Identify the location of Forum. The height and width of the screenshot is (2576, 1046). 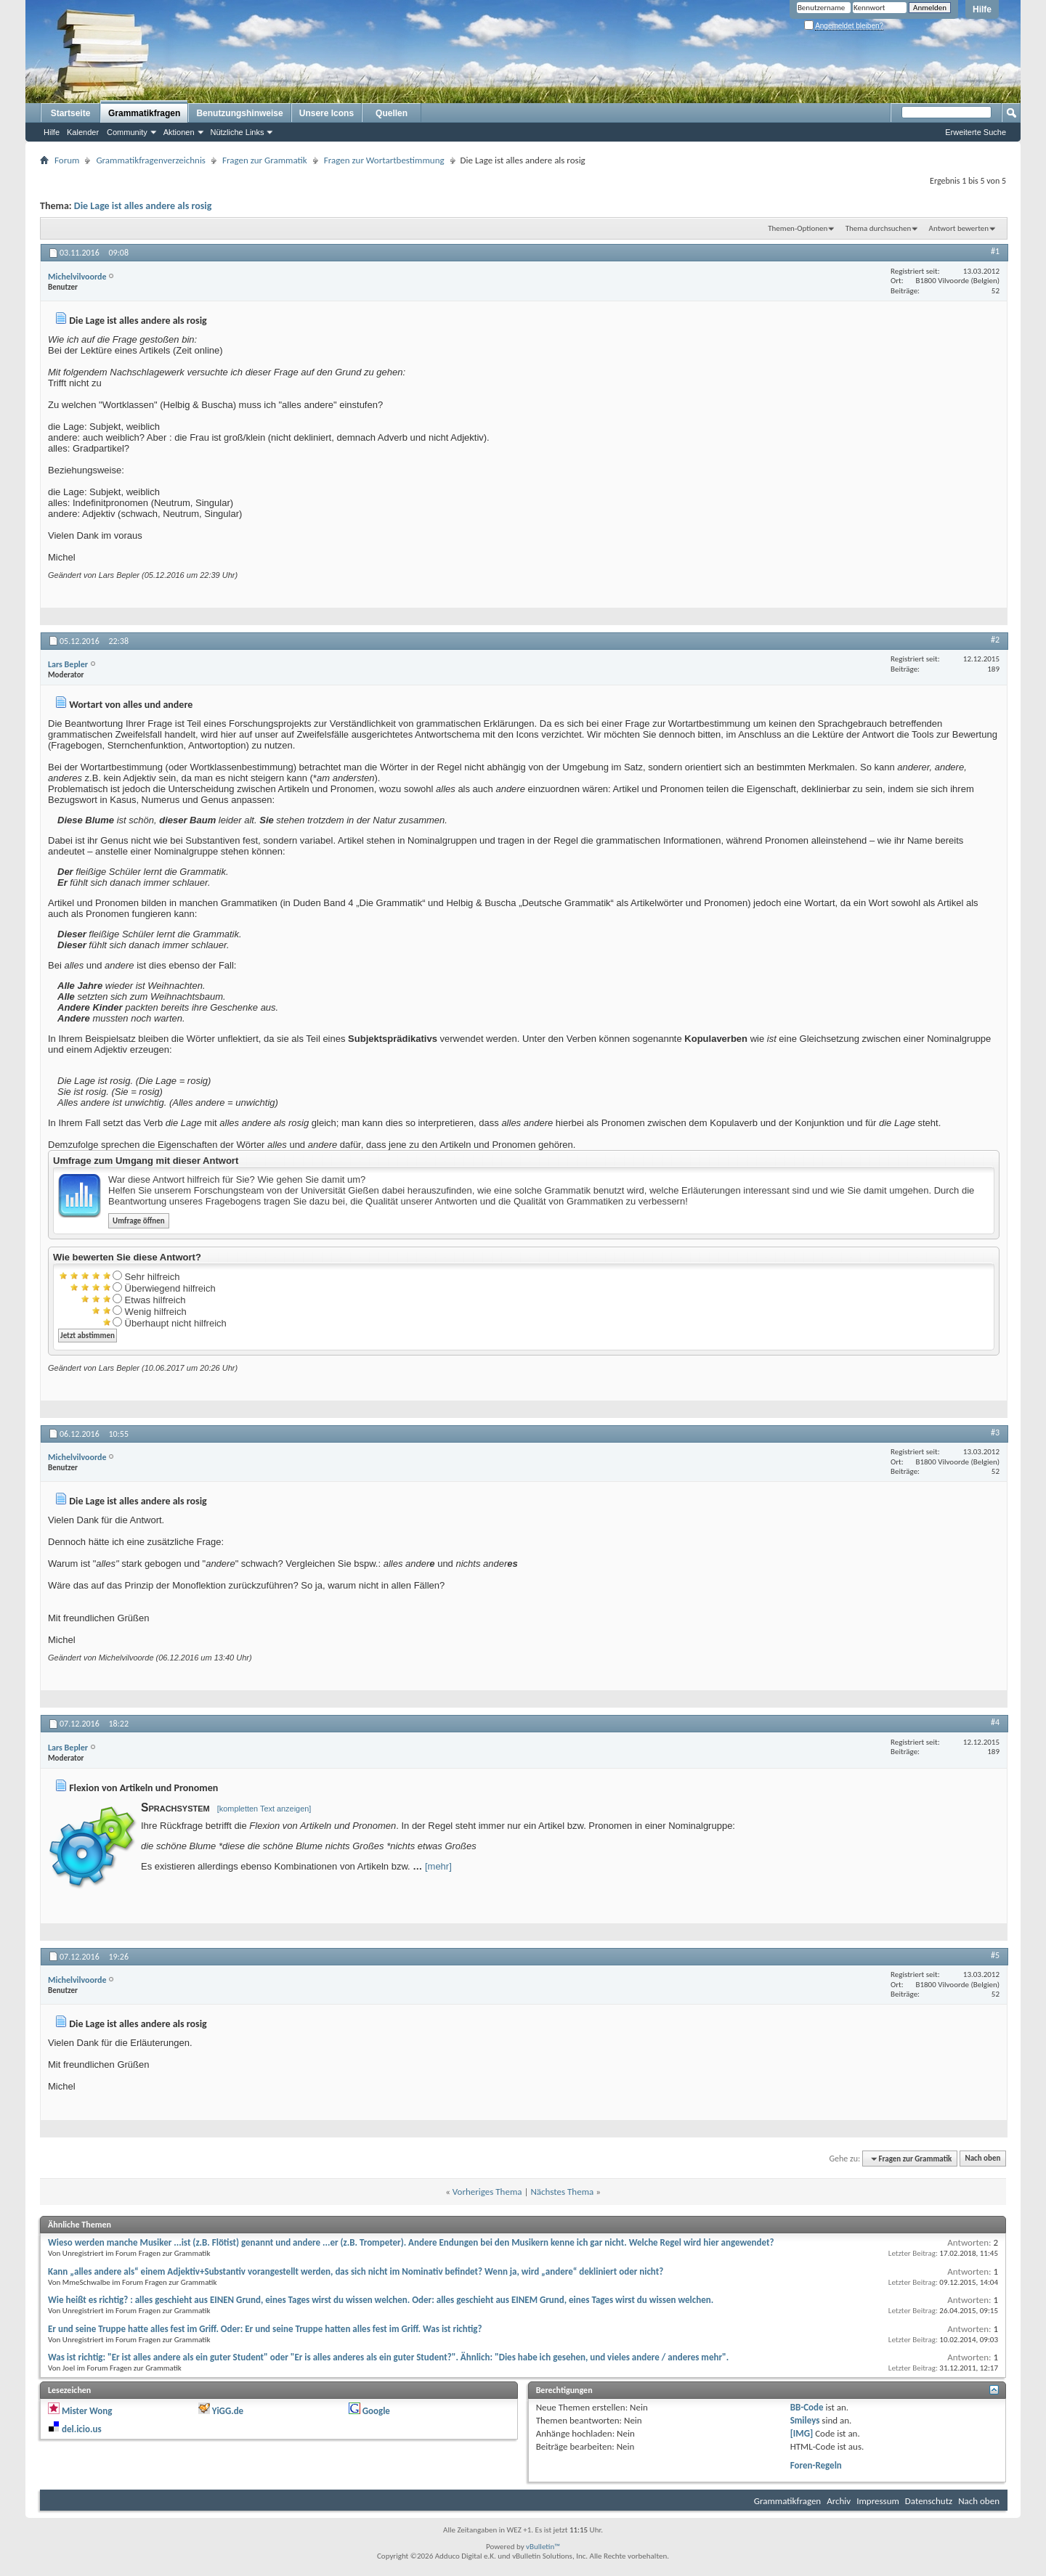
(66, 160).